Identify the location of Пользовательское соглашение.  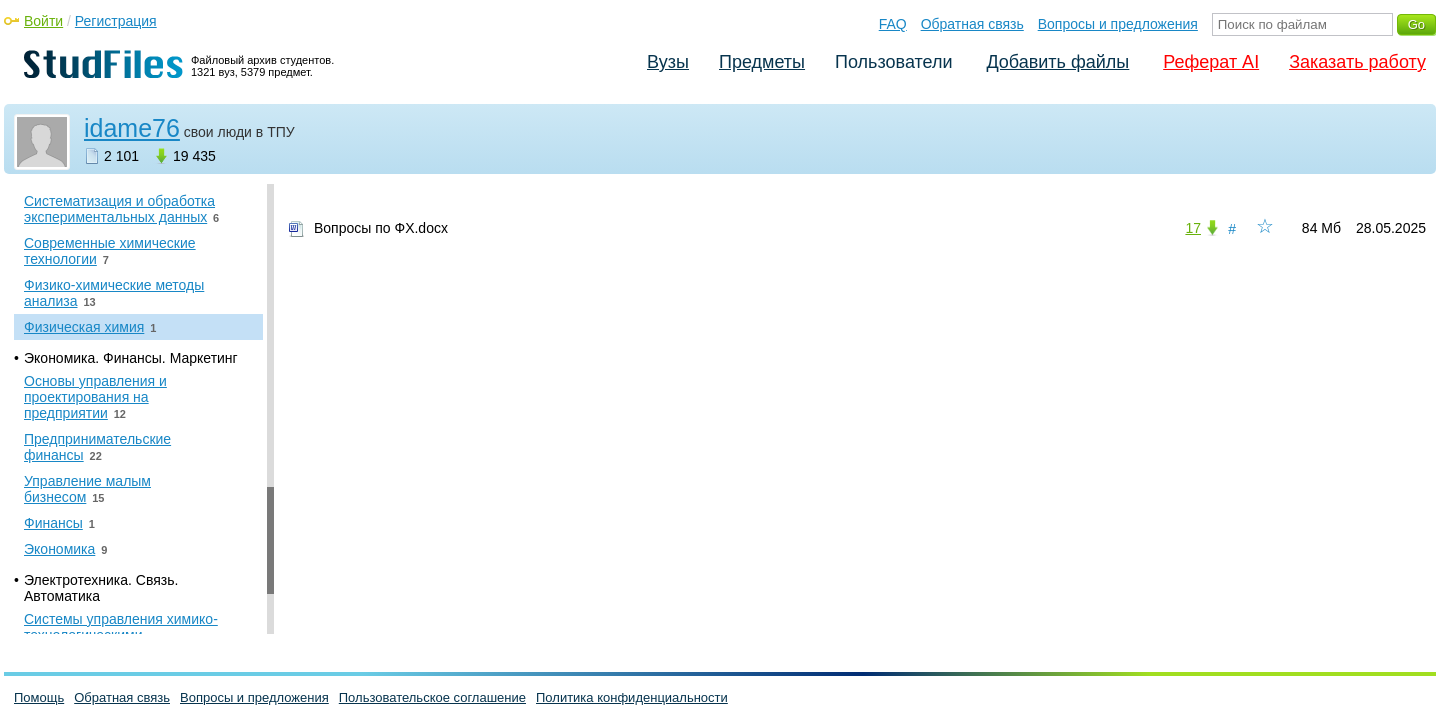
(432, 697).